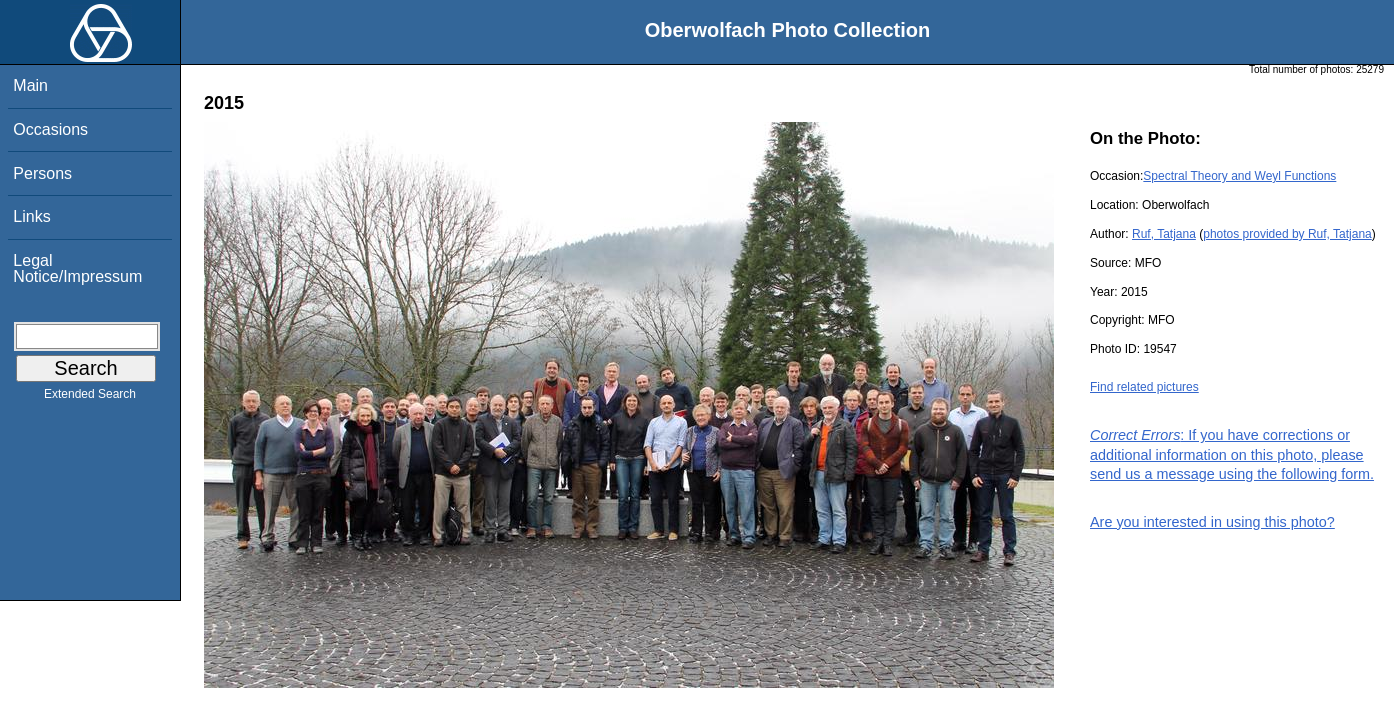  Describe the element at coordinates (1239, 176) in the screenshot. I see `Spectral Theory and Weyl Functions` at that location.